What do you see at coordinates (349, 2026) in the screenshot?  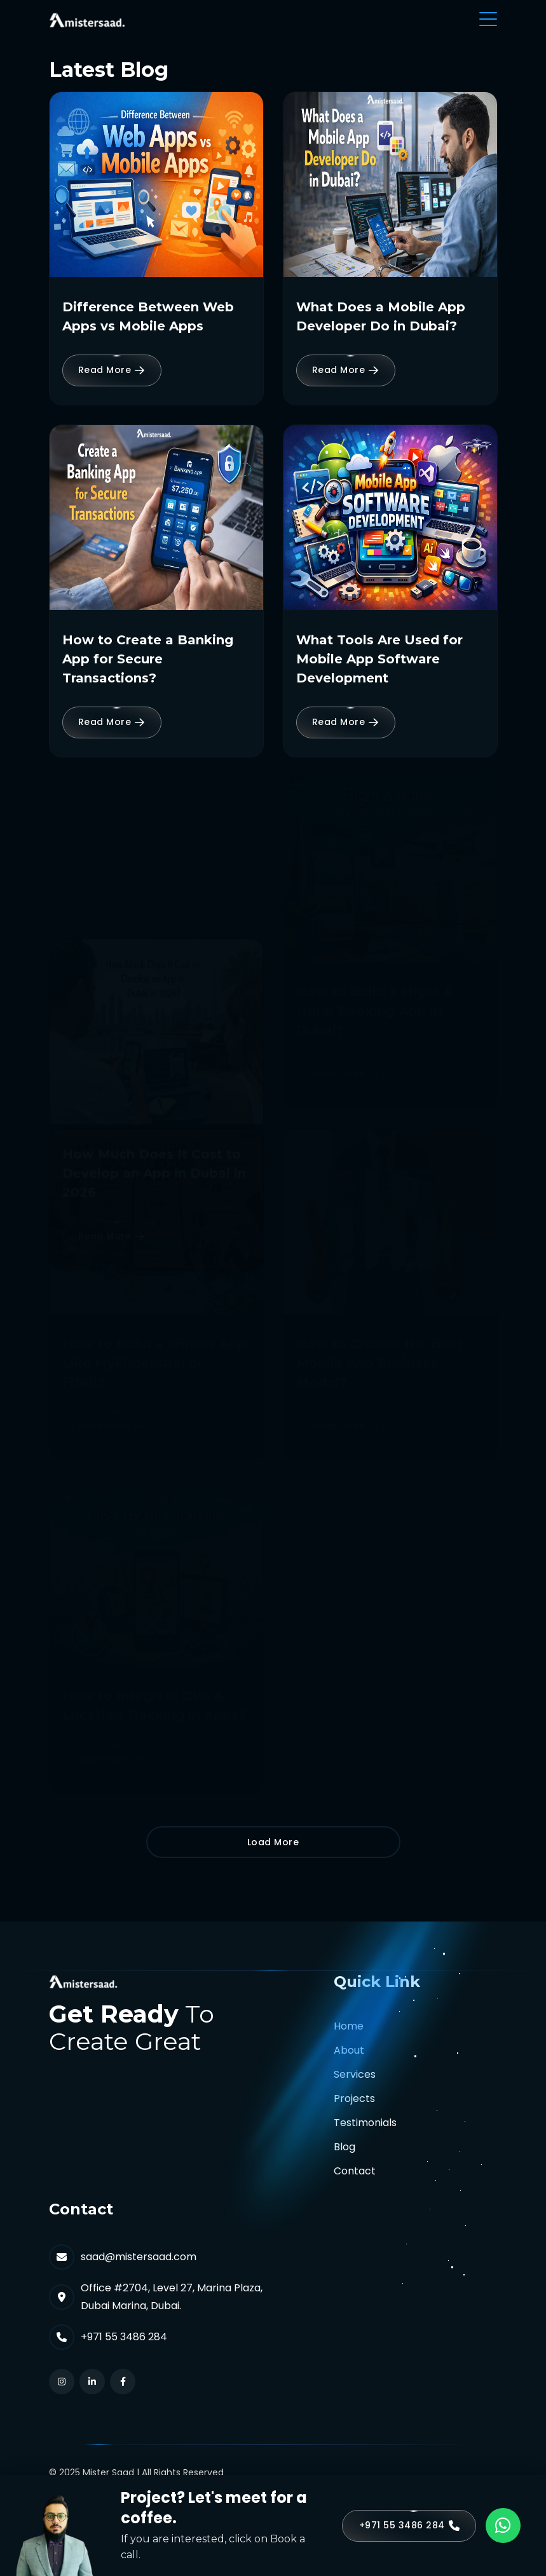 I see `Home` at bounding box center [349, 2026].